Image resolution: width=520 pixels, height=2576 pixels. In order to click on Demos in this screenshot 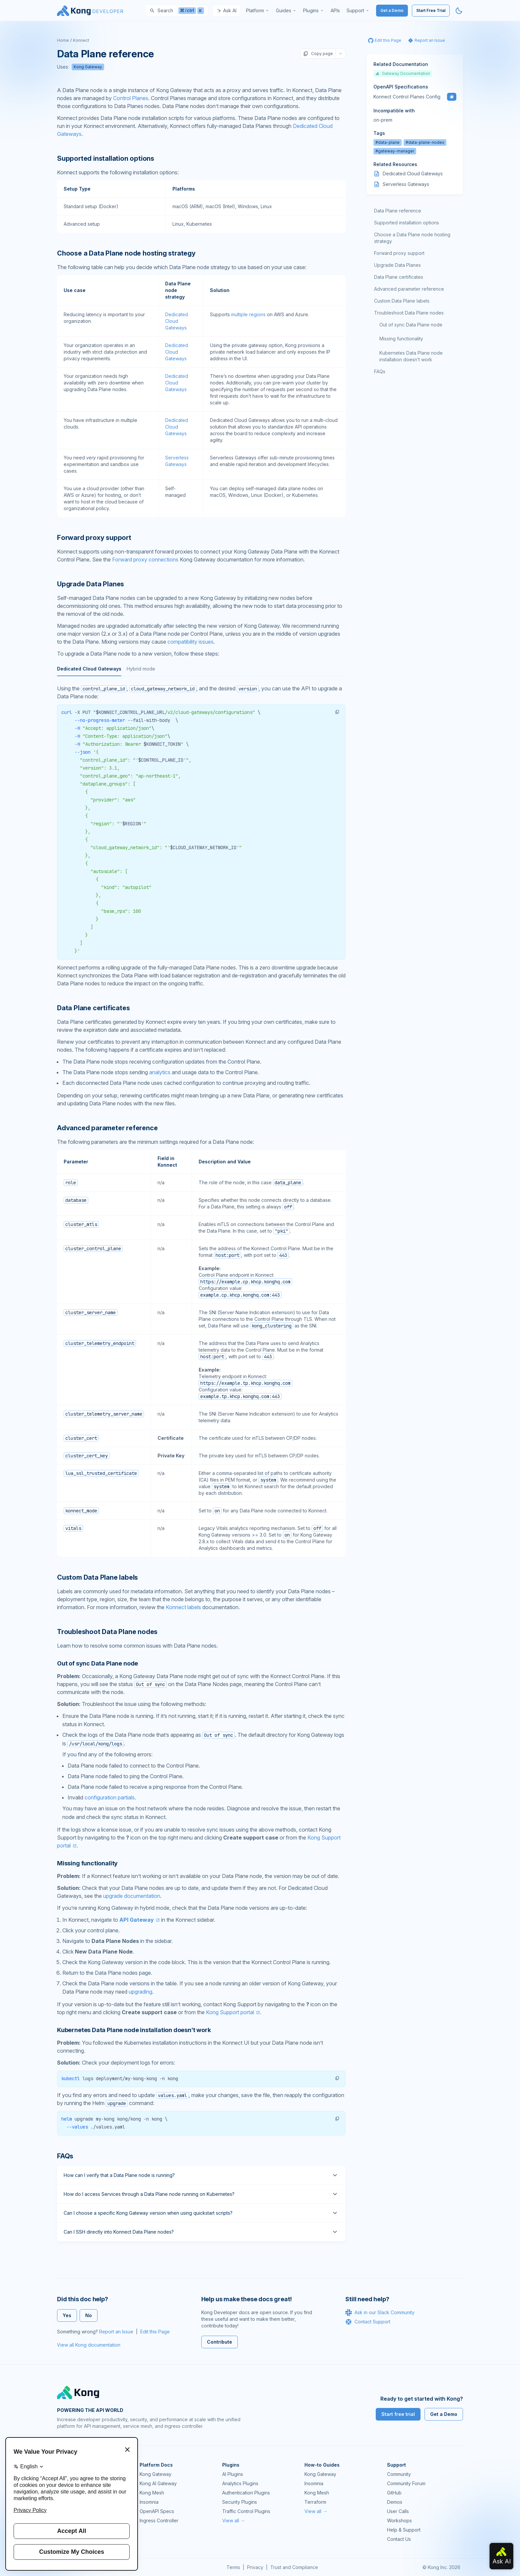, I will do `click(394, 2502)`.